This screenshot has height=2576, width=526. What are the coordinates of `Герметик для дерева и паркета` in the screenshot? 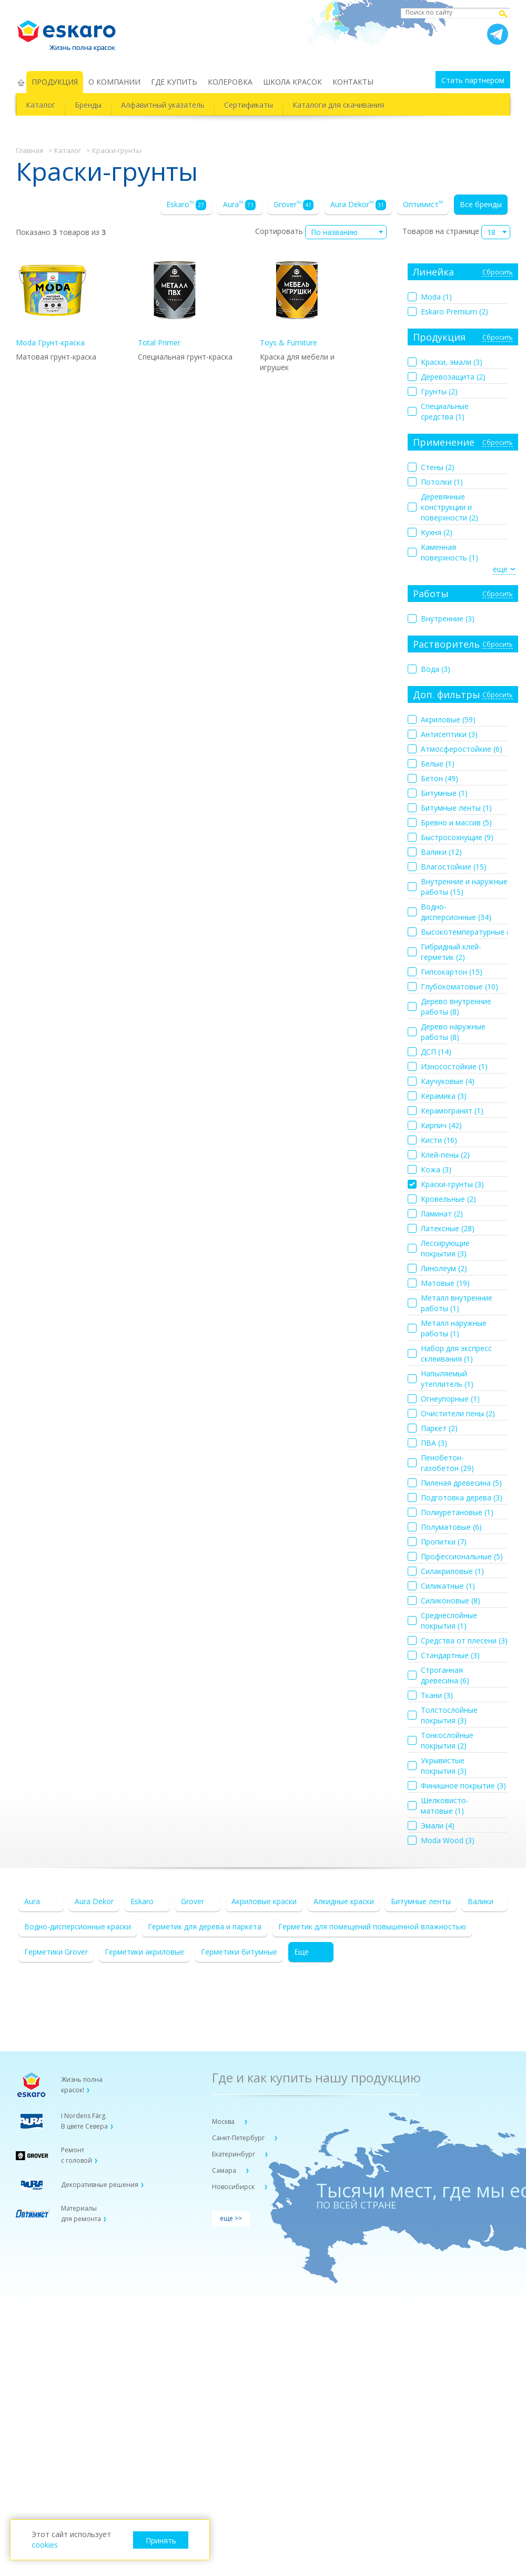 It's located at (204, 1926).